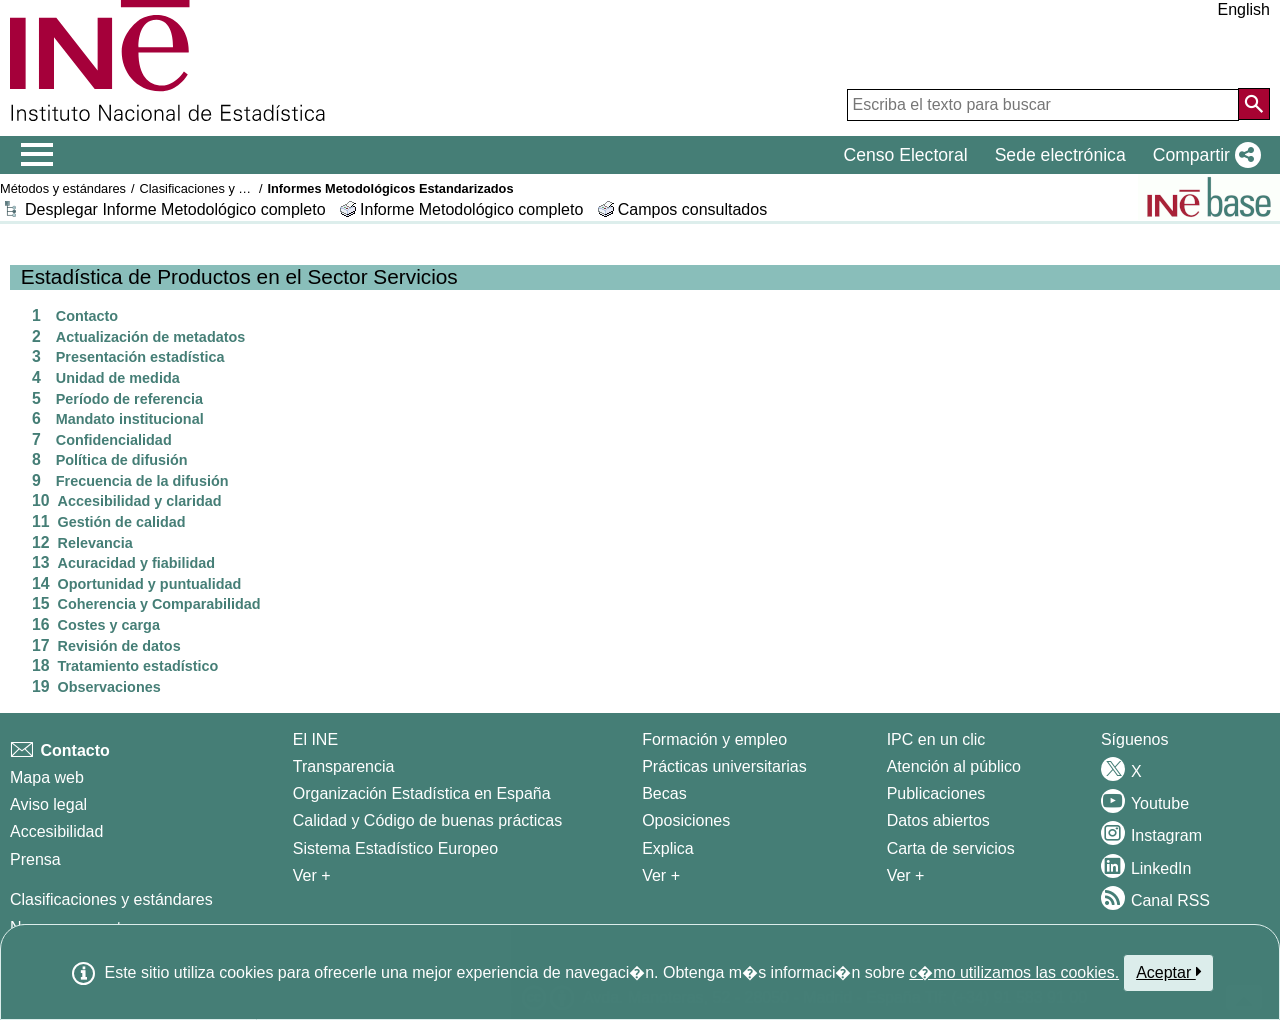  What do you see at coordinates (344, 766) in the screenshot?
I see `Transparencia` at bounding box center [344, 766].